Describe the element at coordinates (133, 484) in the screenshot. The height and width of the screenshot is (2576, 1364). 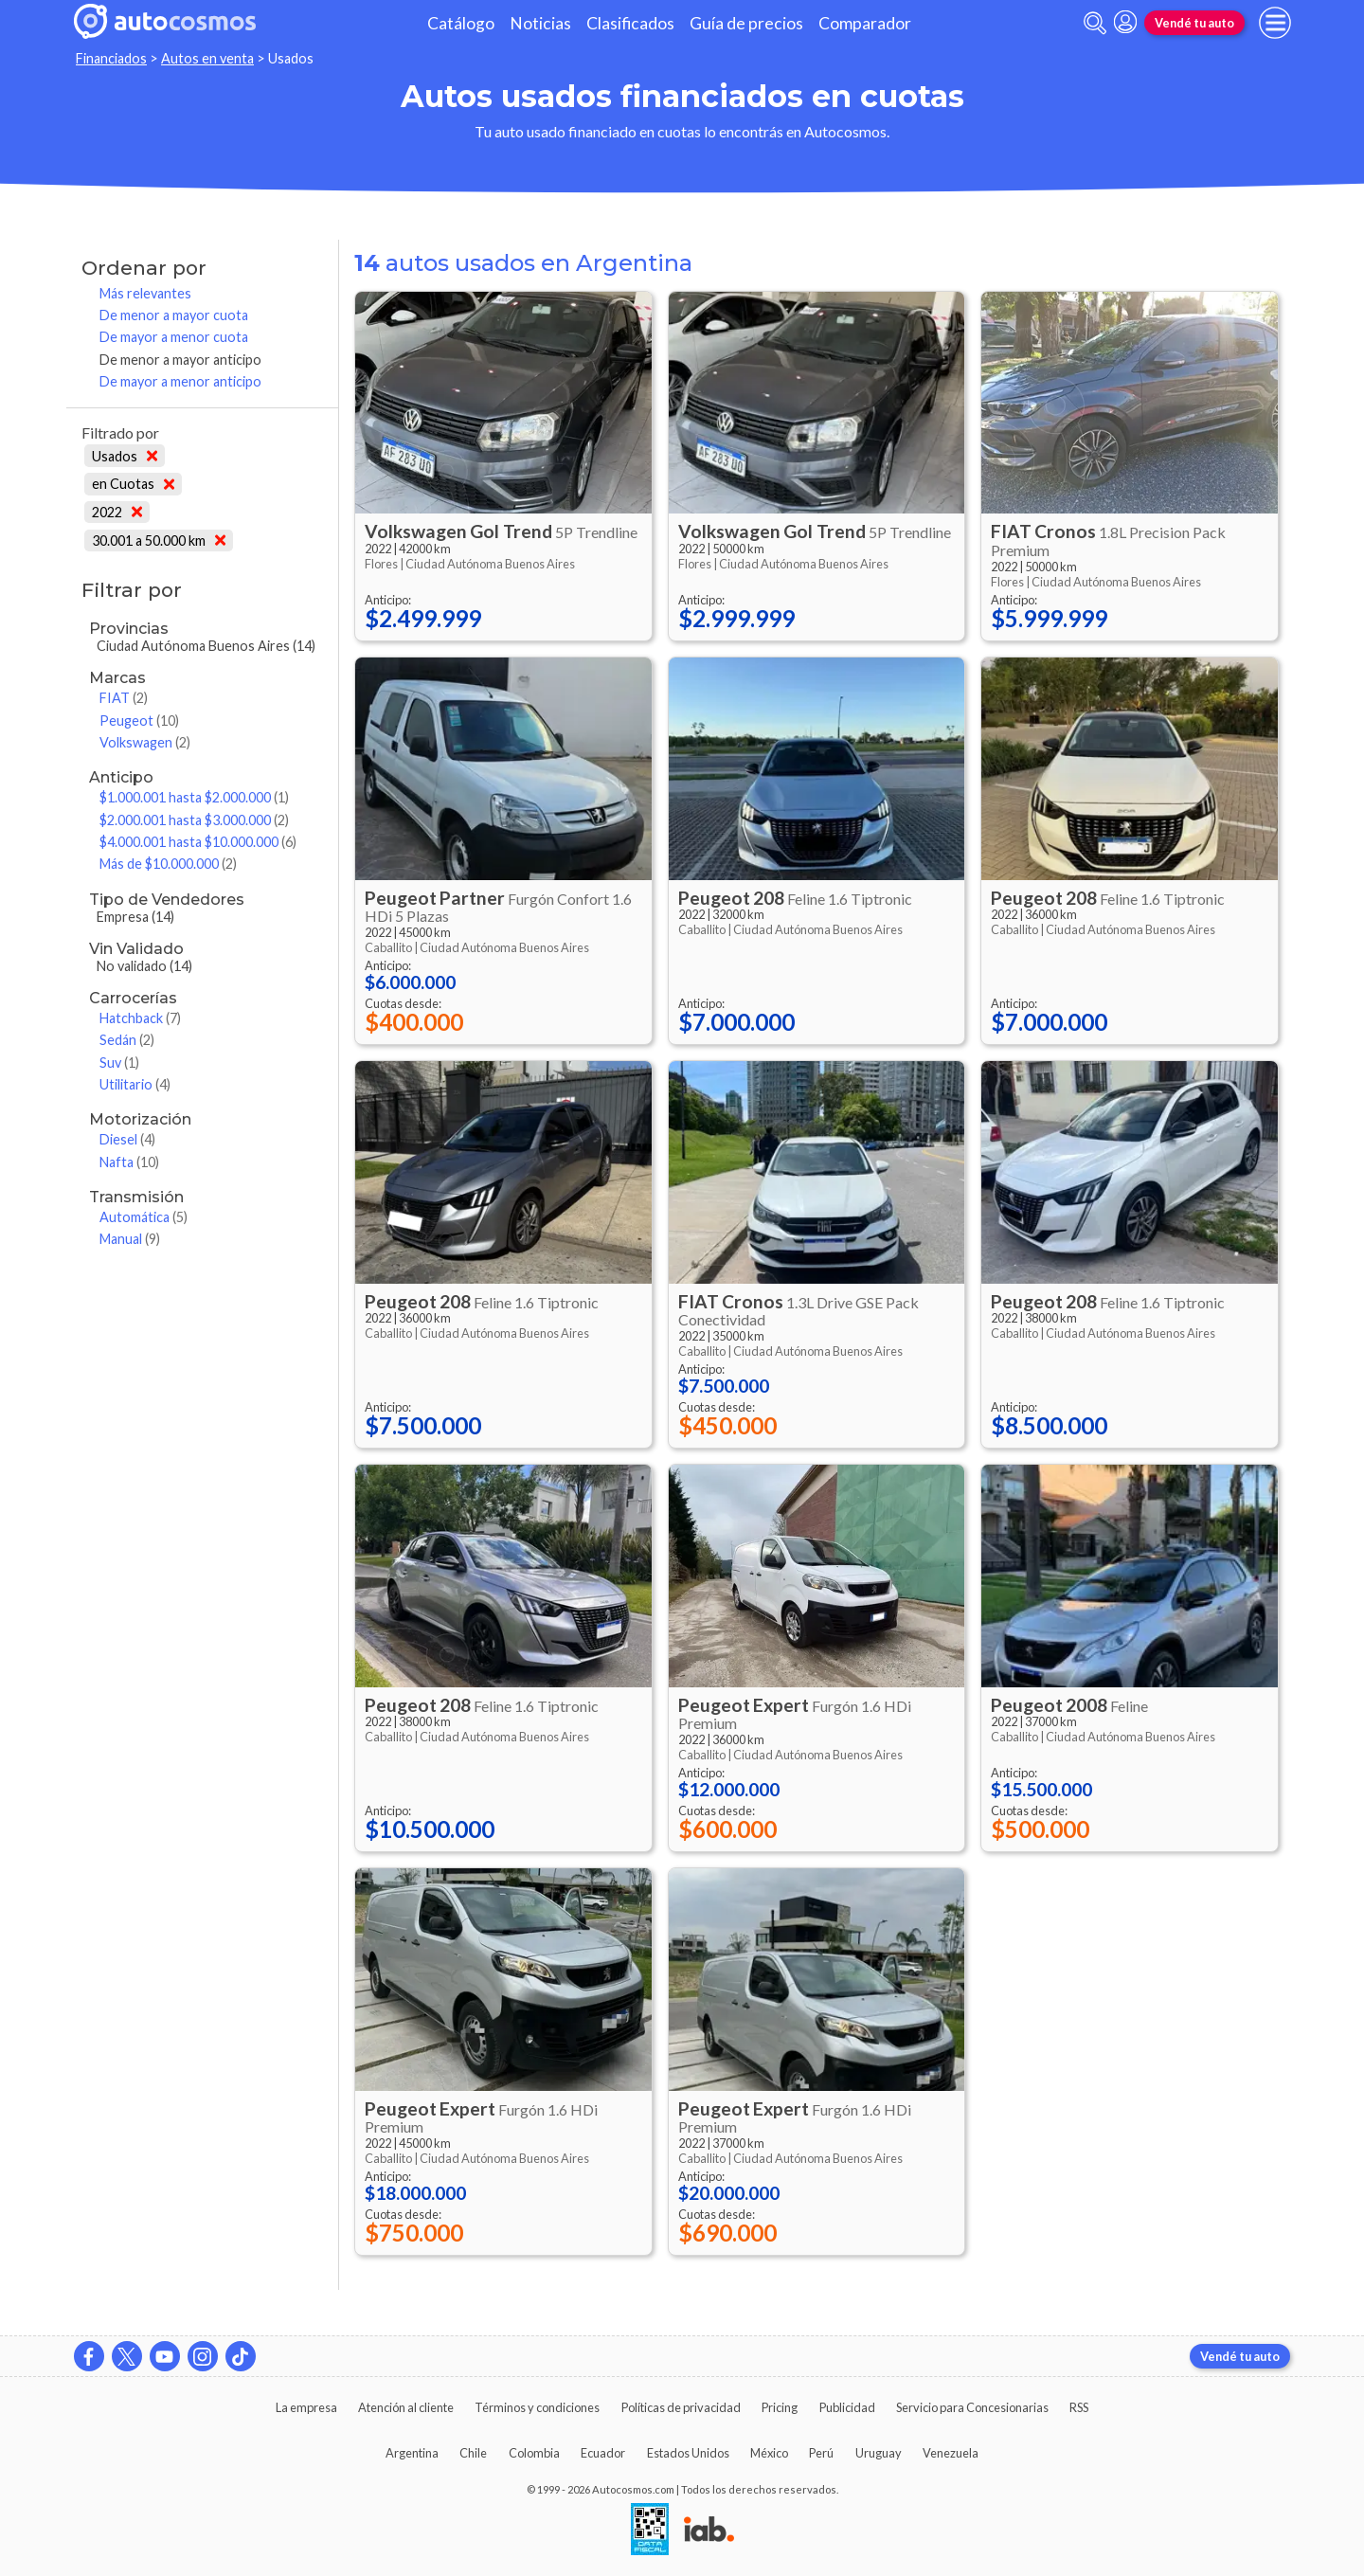
I see `en Cuotas` at that location.